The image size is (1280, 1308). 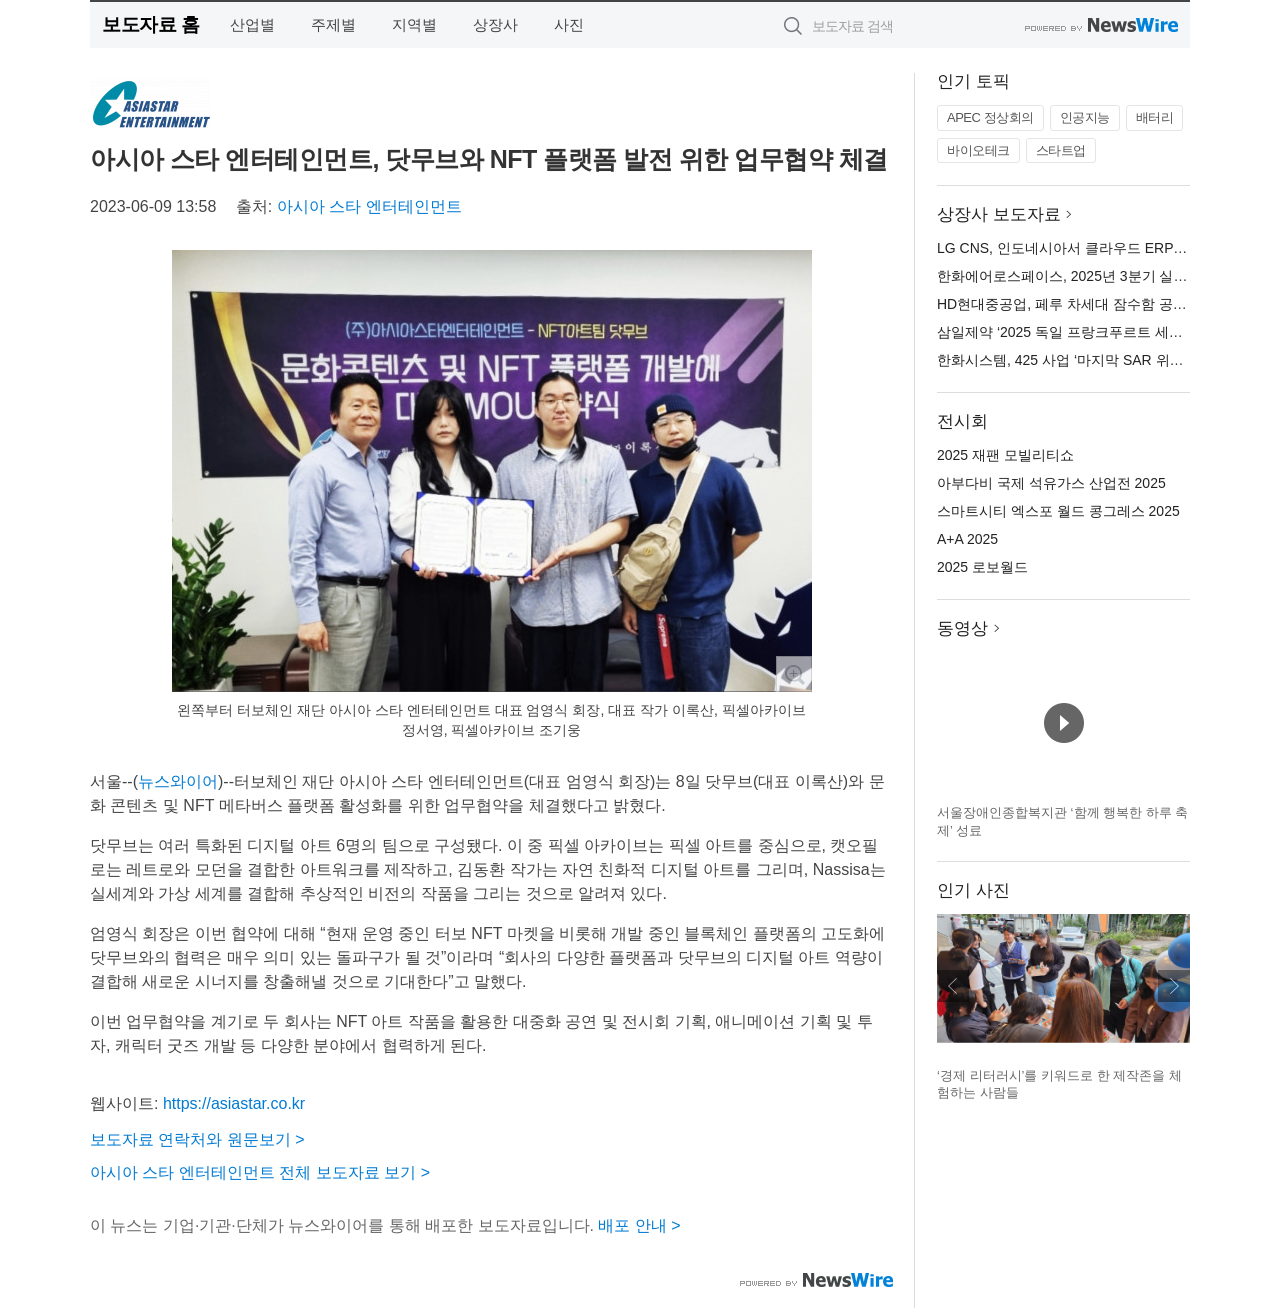 I want to click on 지역별, so click(x=414, y=24).